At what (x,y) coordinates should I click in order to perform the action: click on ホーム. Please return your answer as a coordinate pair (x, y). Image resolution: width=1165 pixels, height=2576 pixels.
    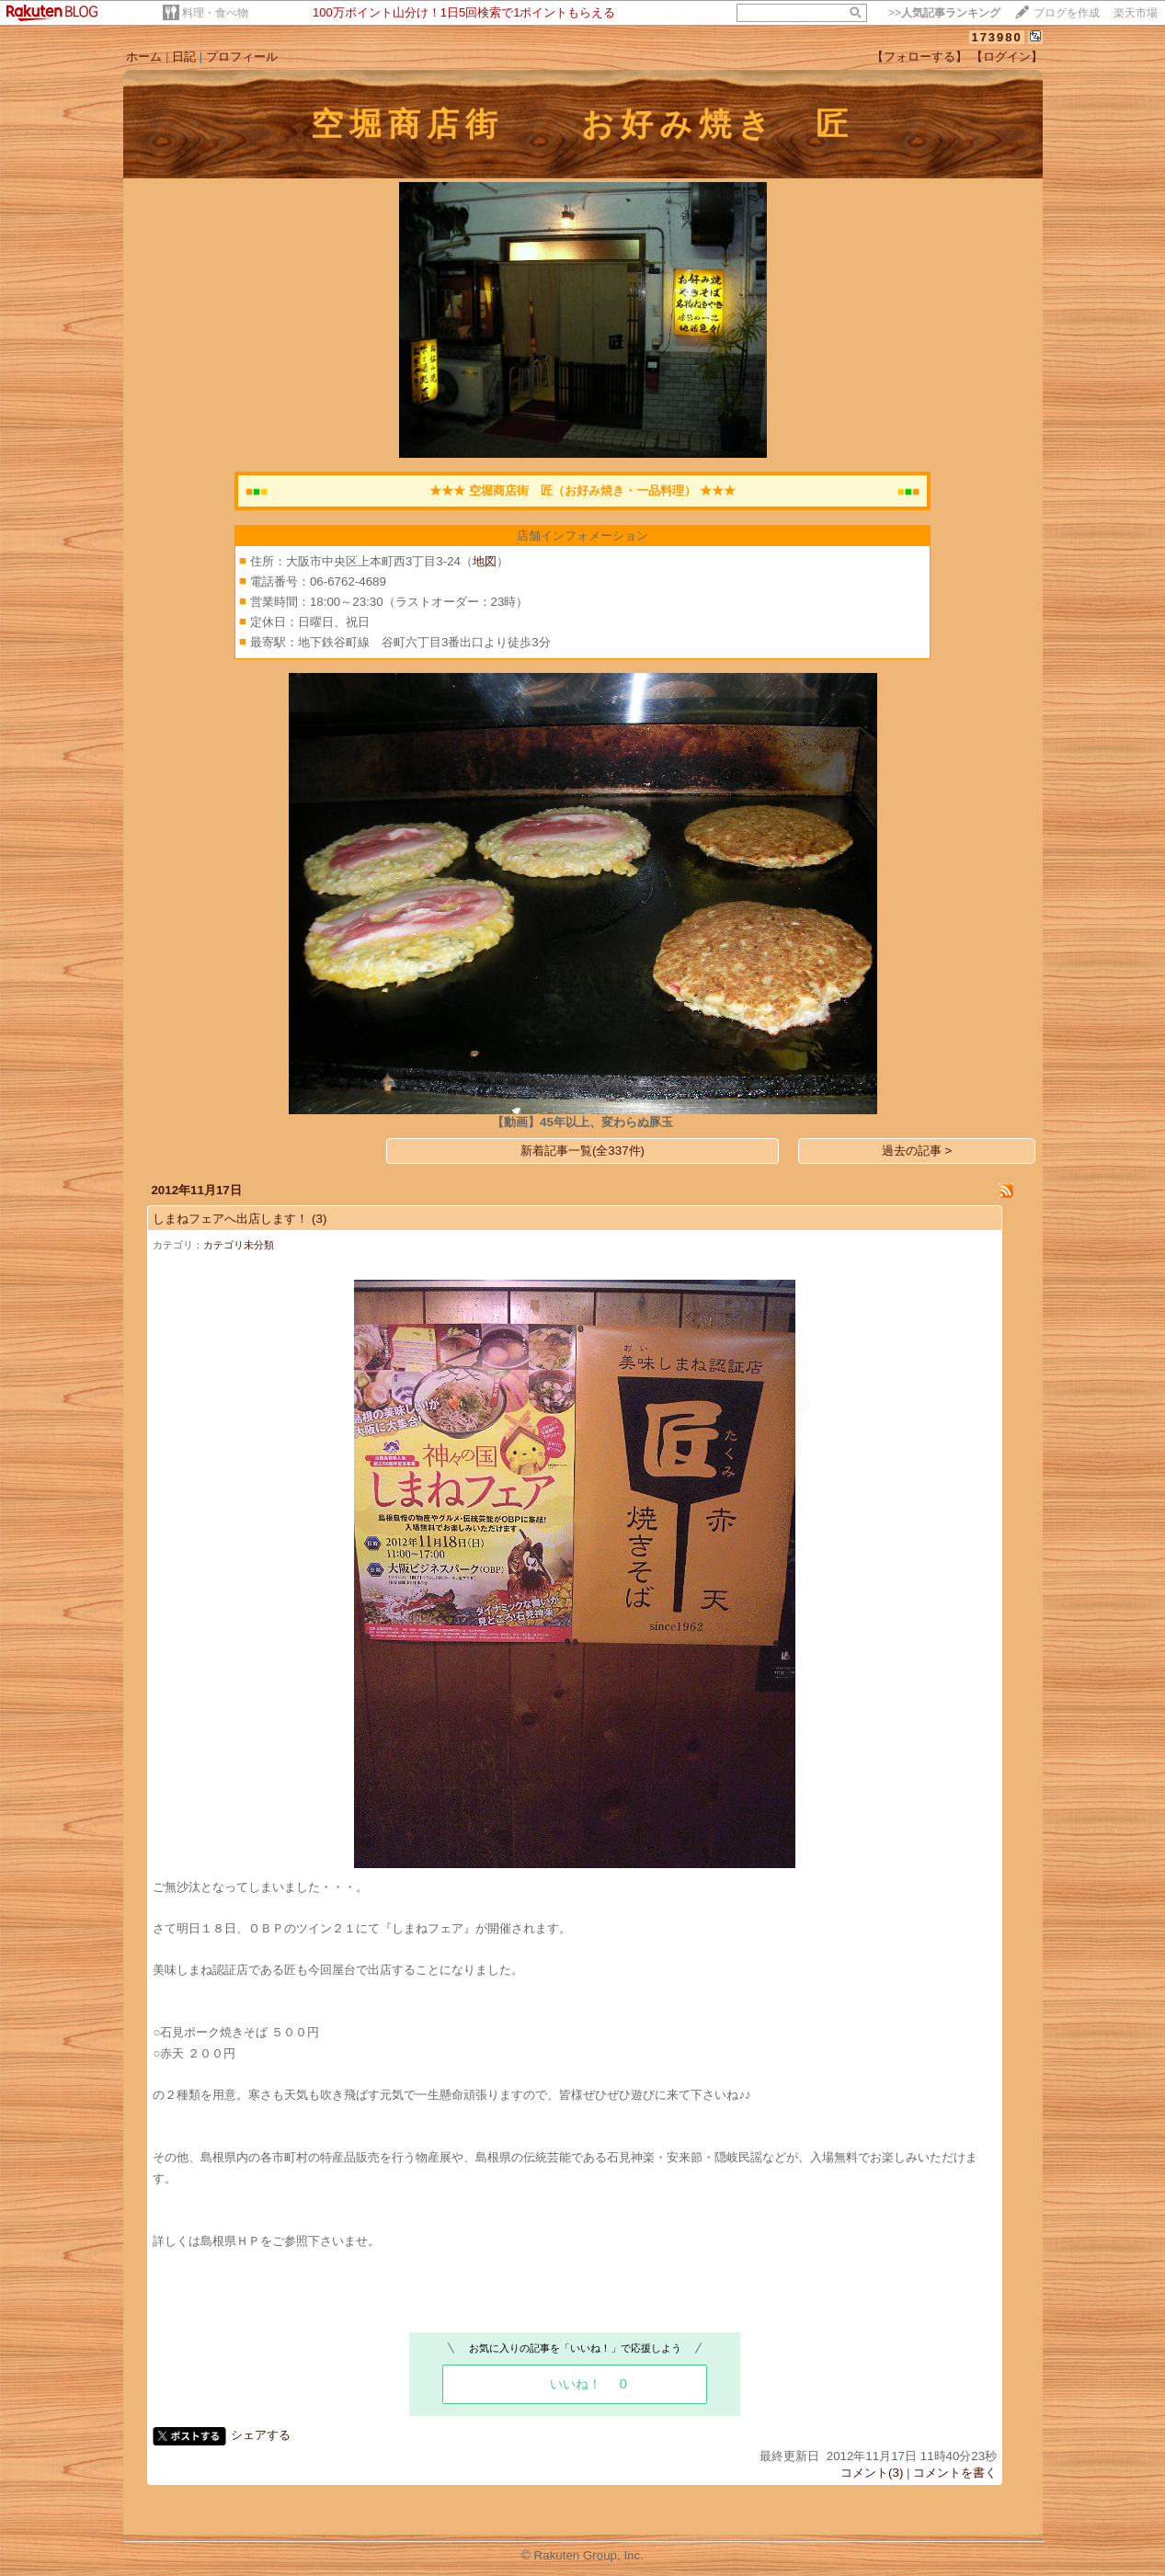
    Looking at the image, I should click on (144, 56).